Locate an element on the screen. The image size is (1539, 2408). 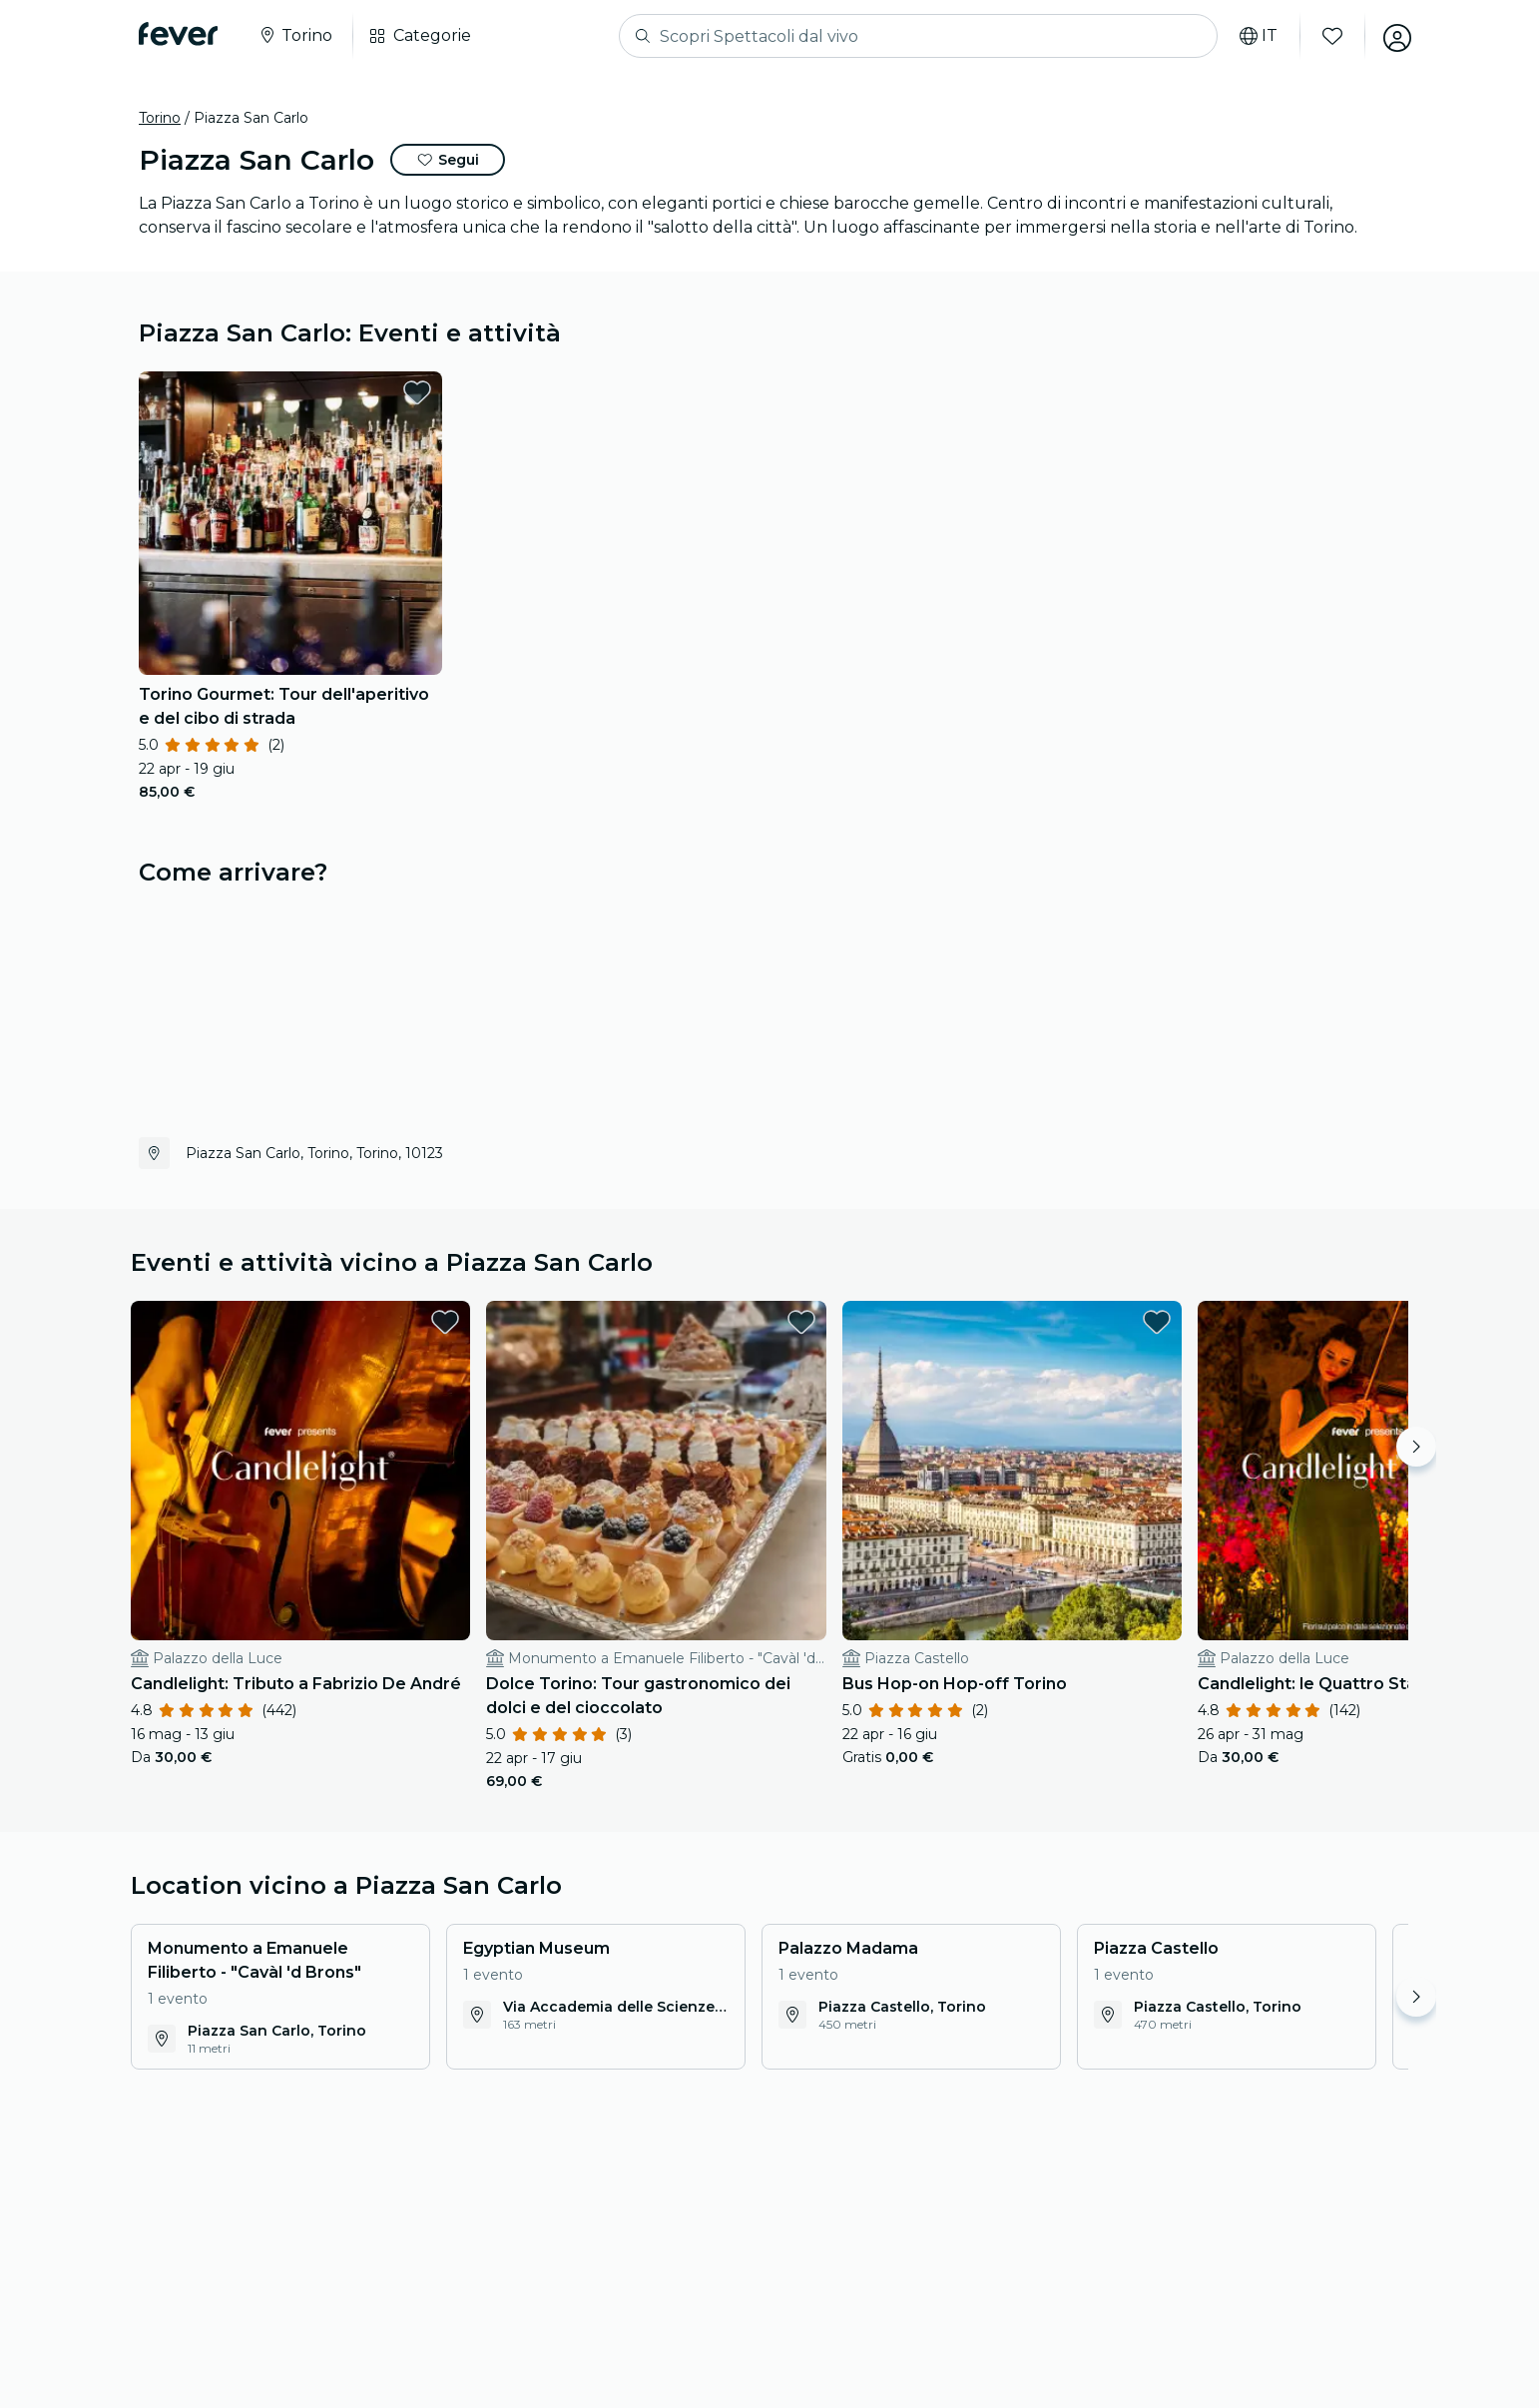
[Il mio account] is located at coordinates (1394, 36).